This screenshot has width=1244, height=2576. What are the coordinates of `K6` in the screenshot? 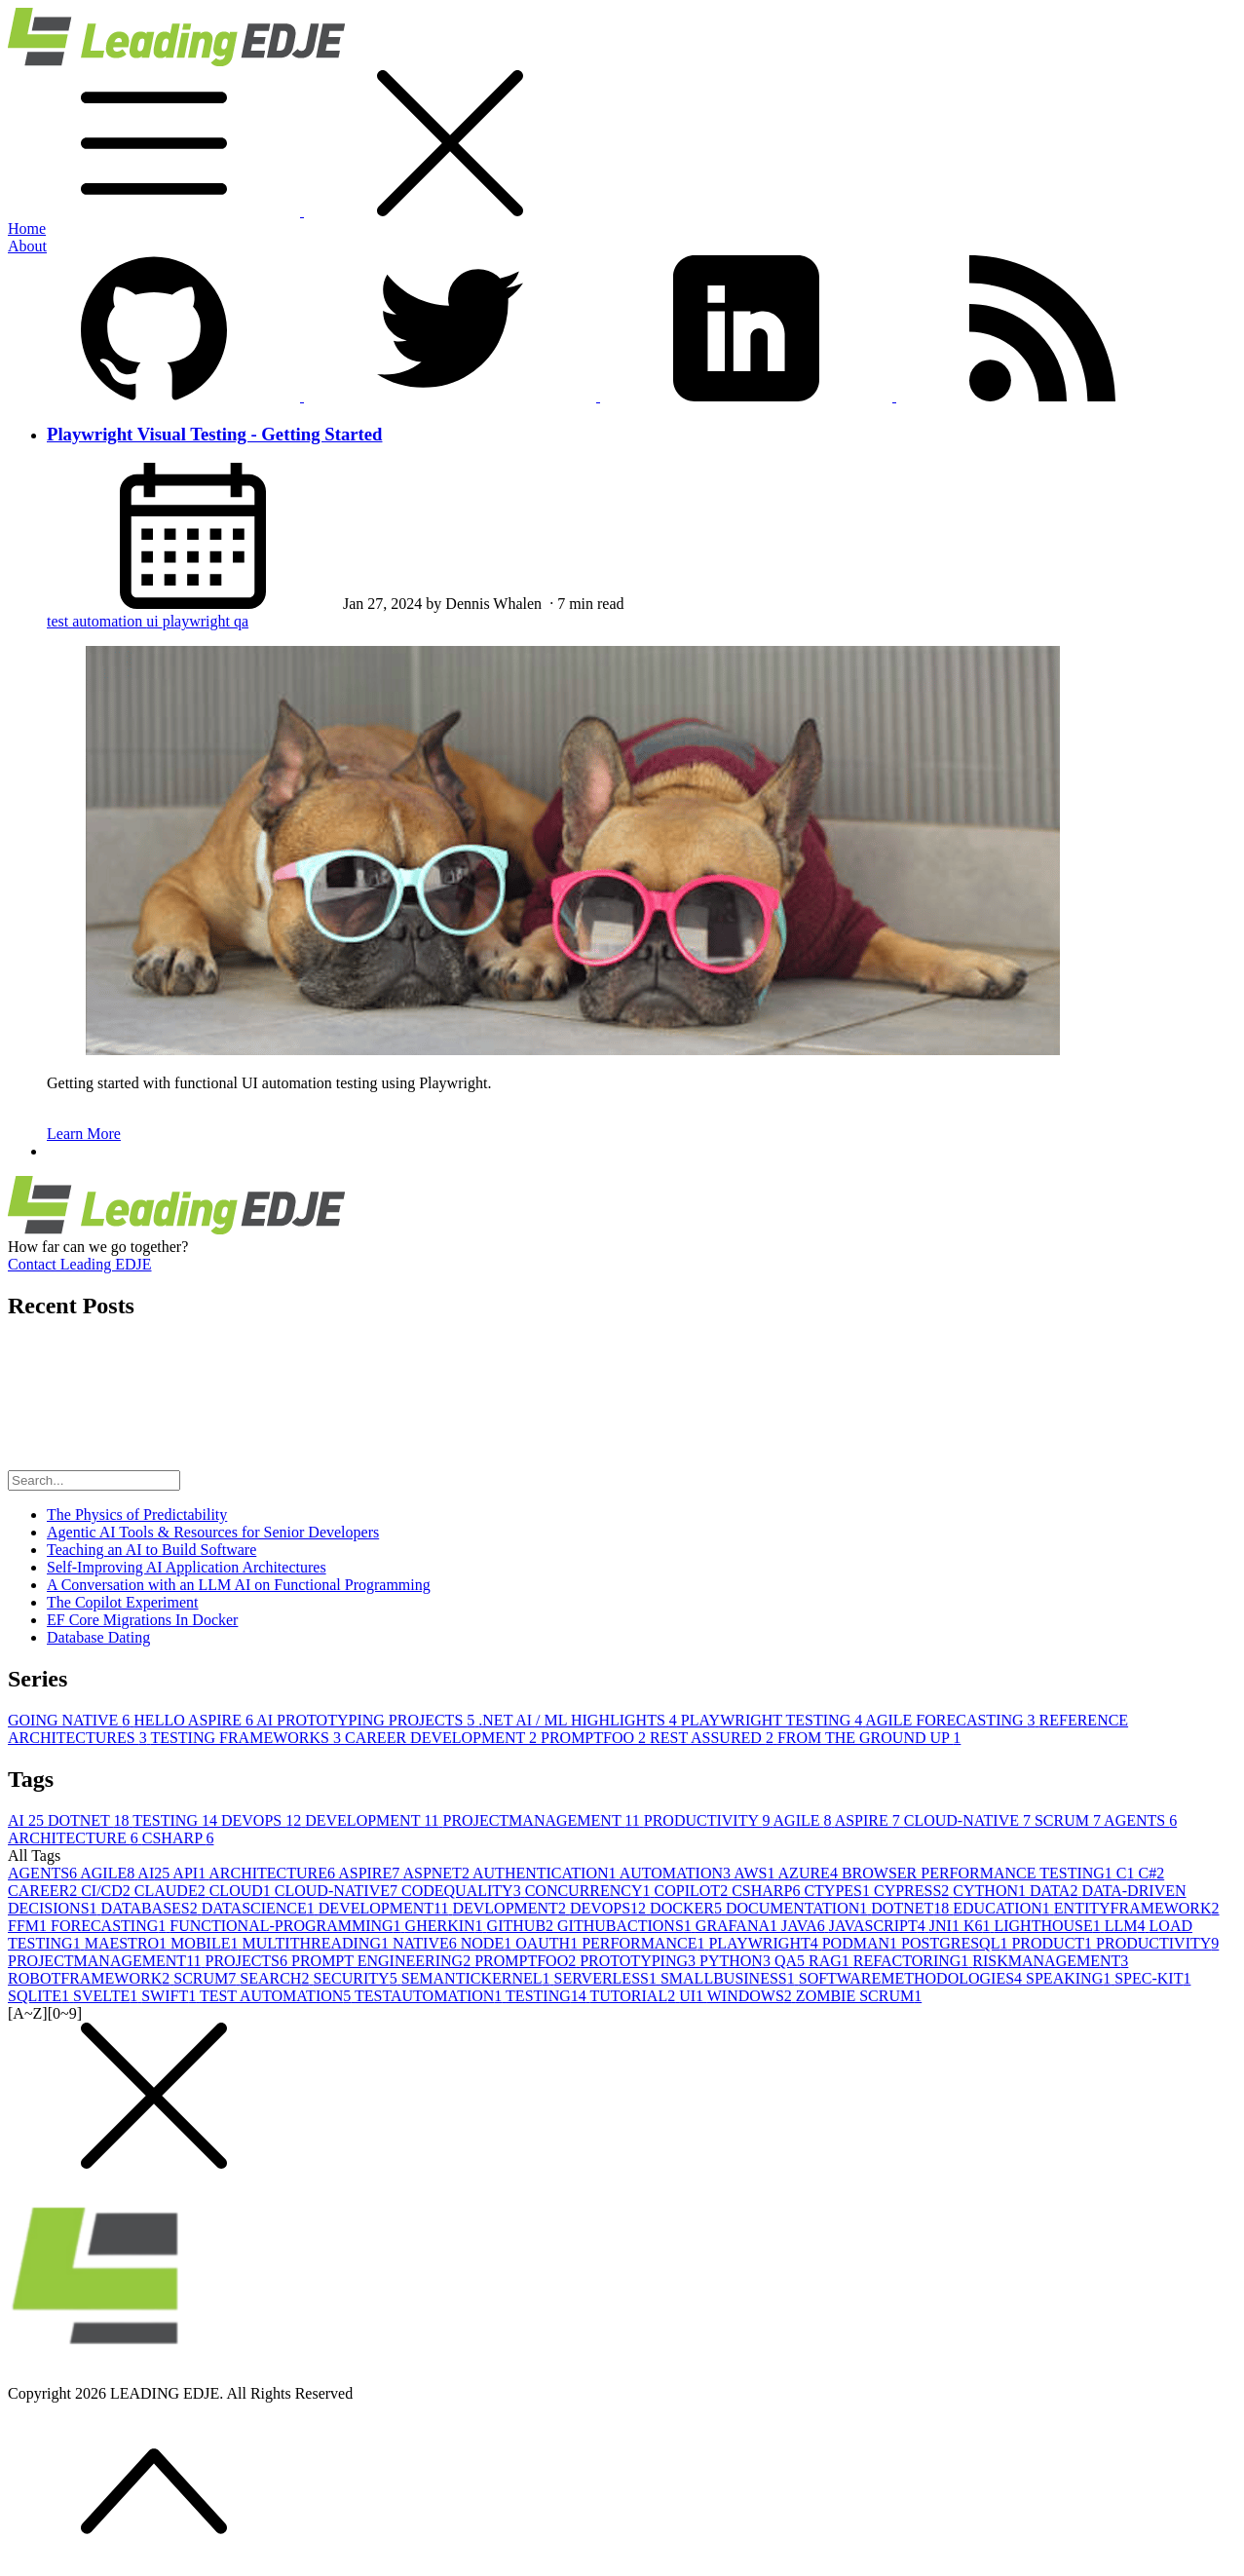 It's located at (979, 1925).